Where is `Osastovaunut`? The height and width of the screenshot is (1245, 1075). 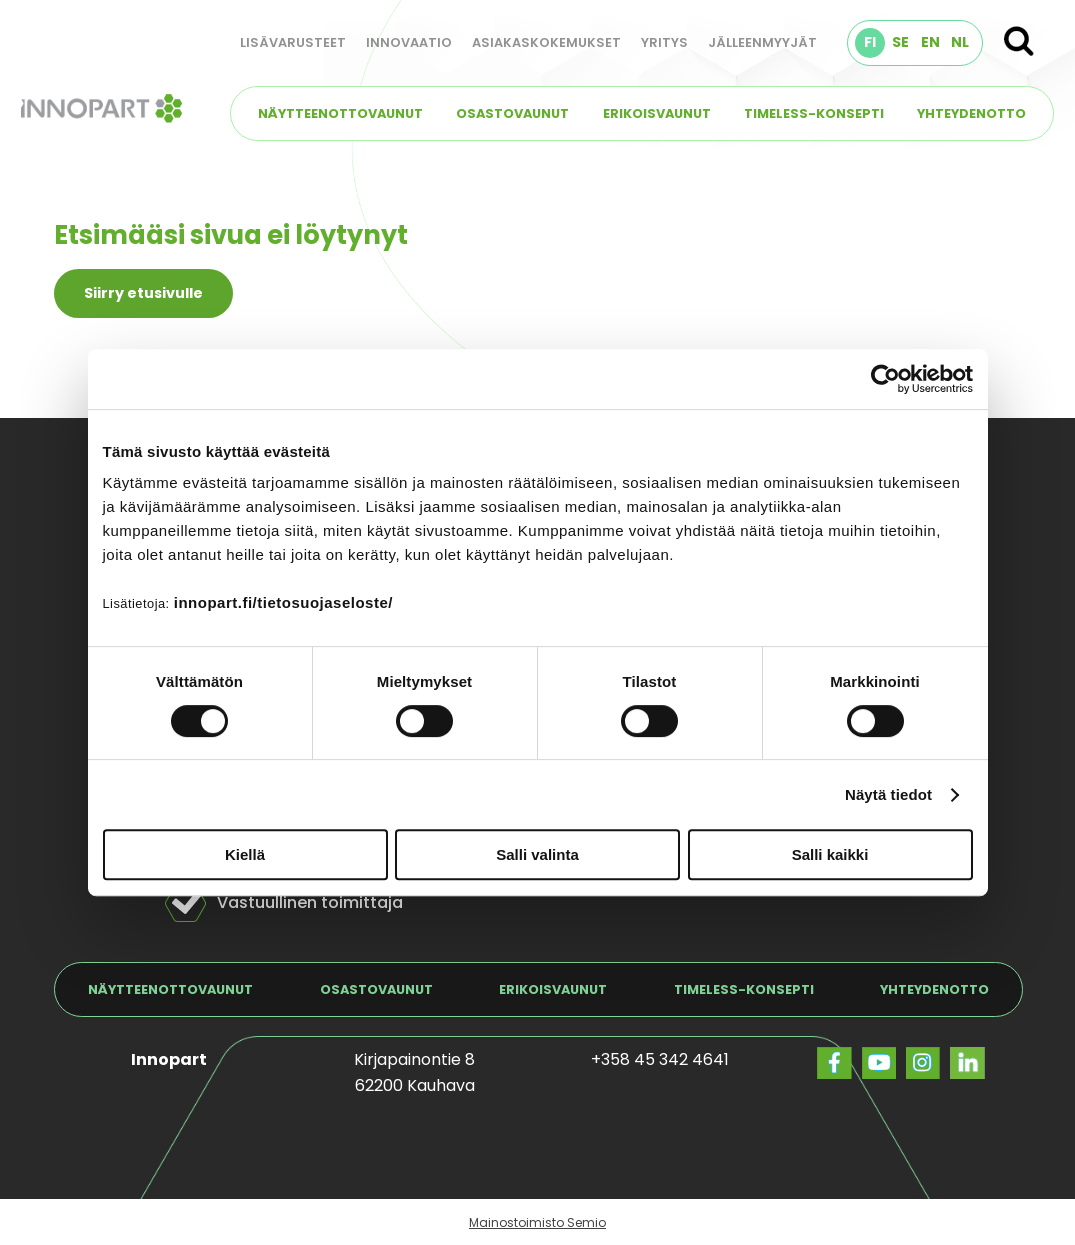 Osastovaunut is located at coordinates (512, 113).